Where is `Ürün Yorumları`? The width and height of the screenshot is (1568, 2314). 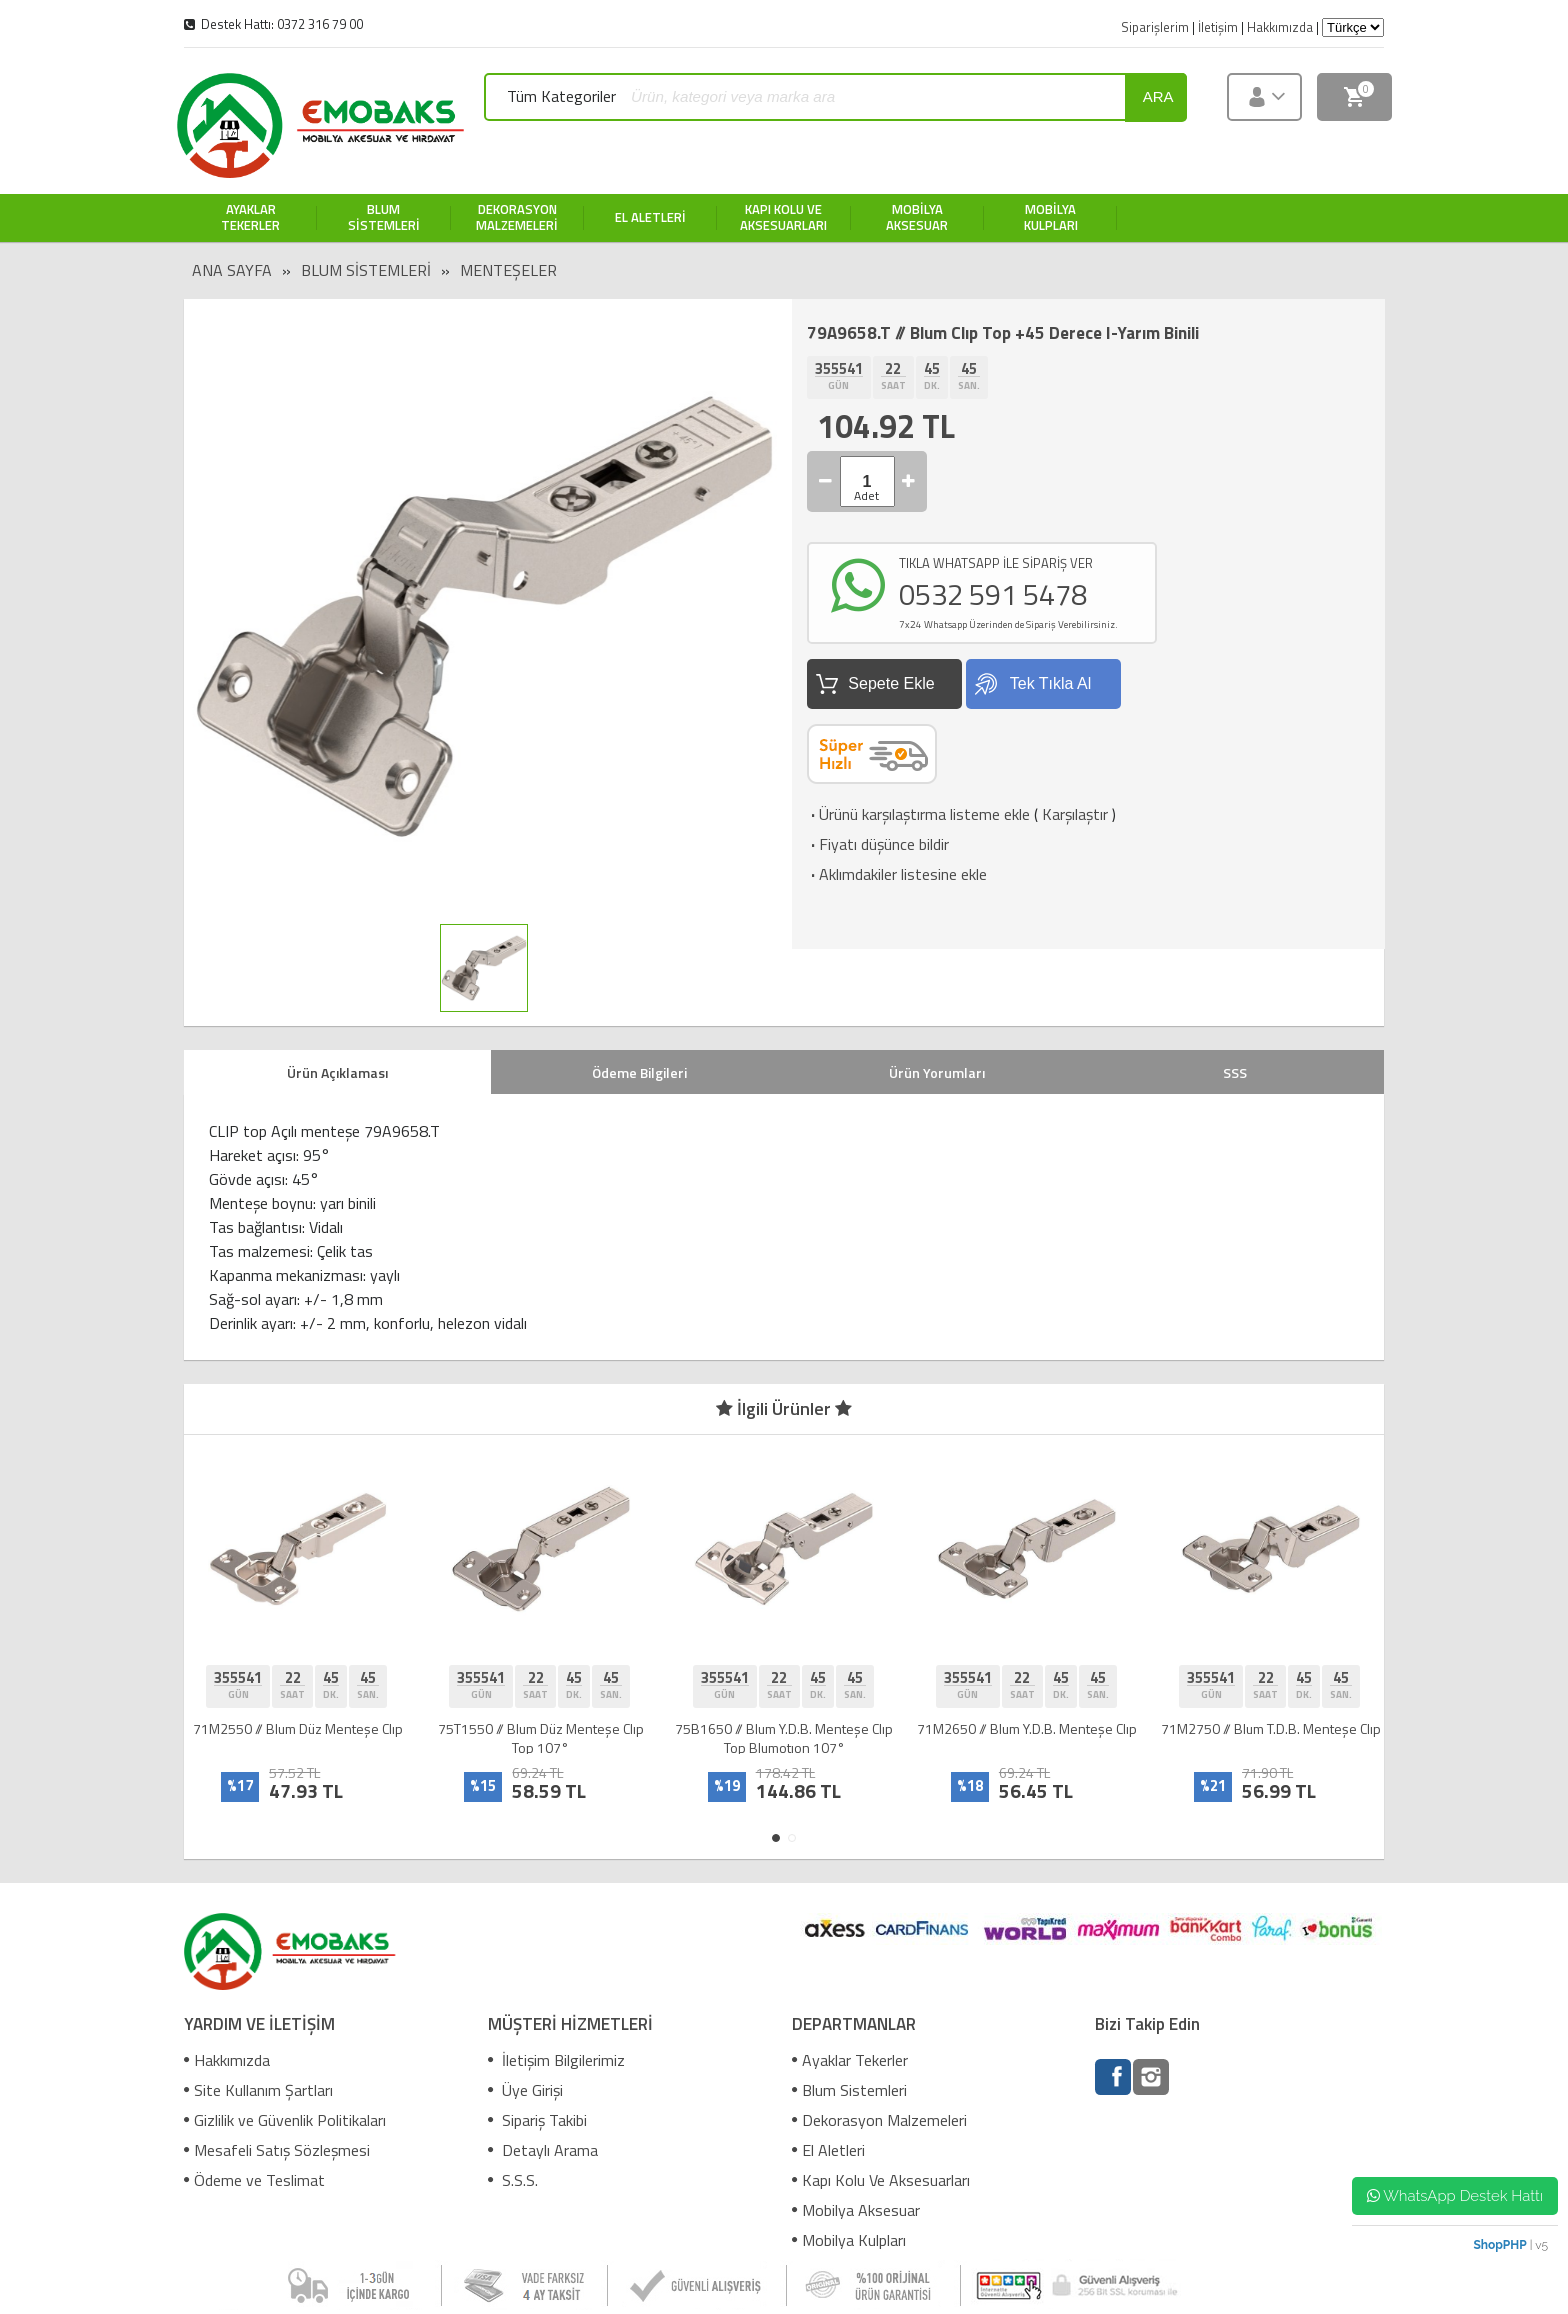
Ürün Yorumları is located at coordinates (937, 1072).